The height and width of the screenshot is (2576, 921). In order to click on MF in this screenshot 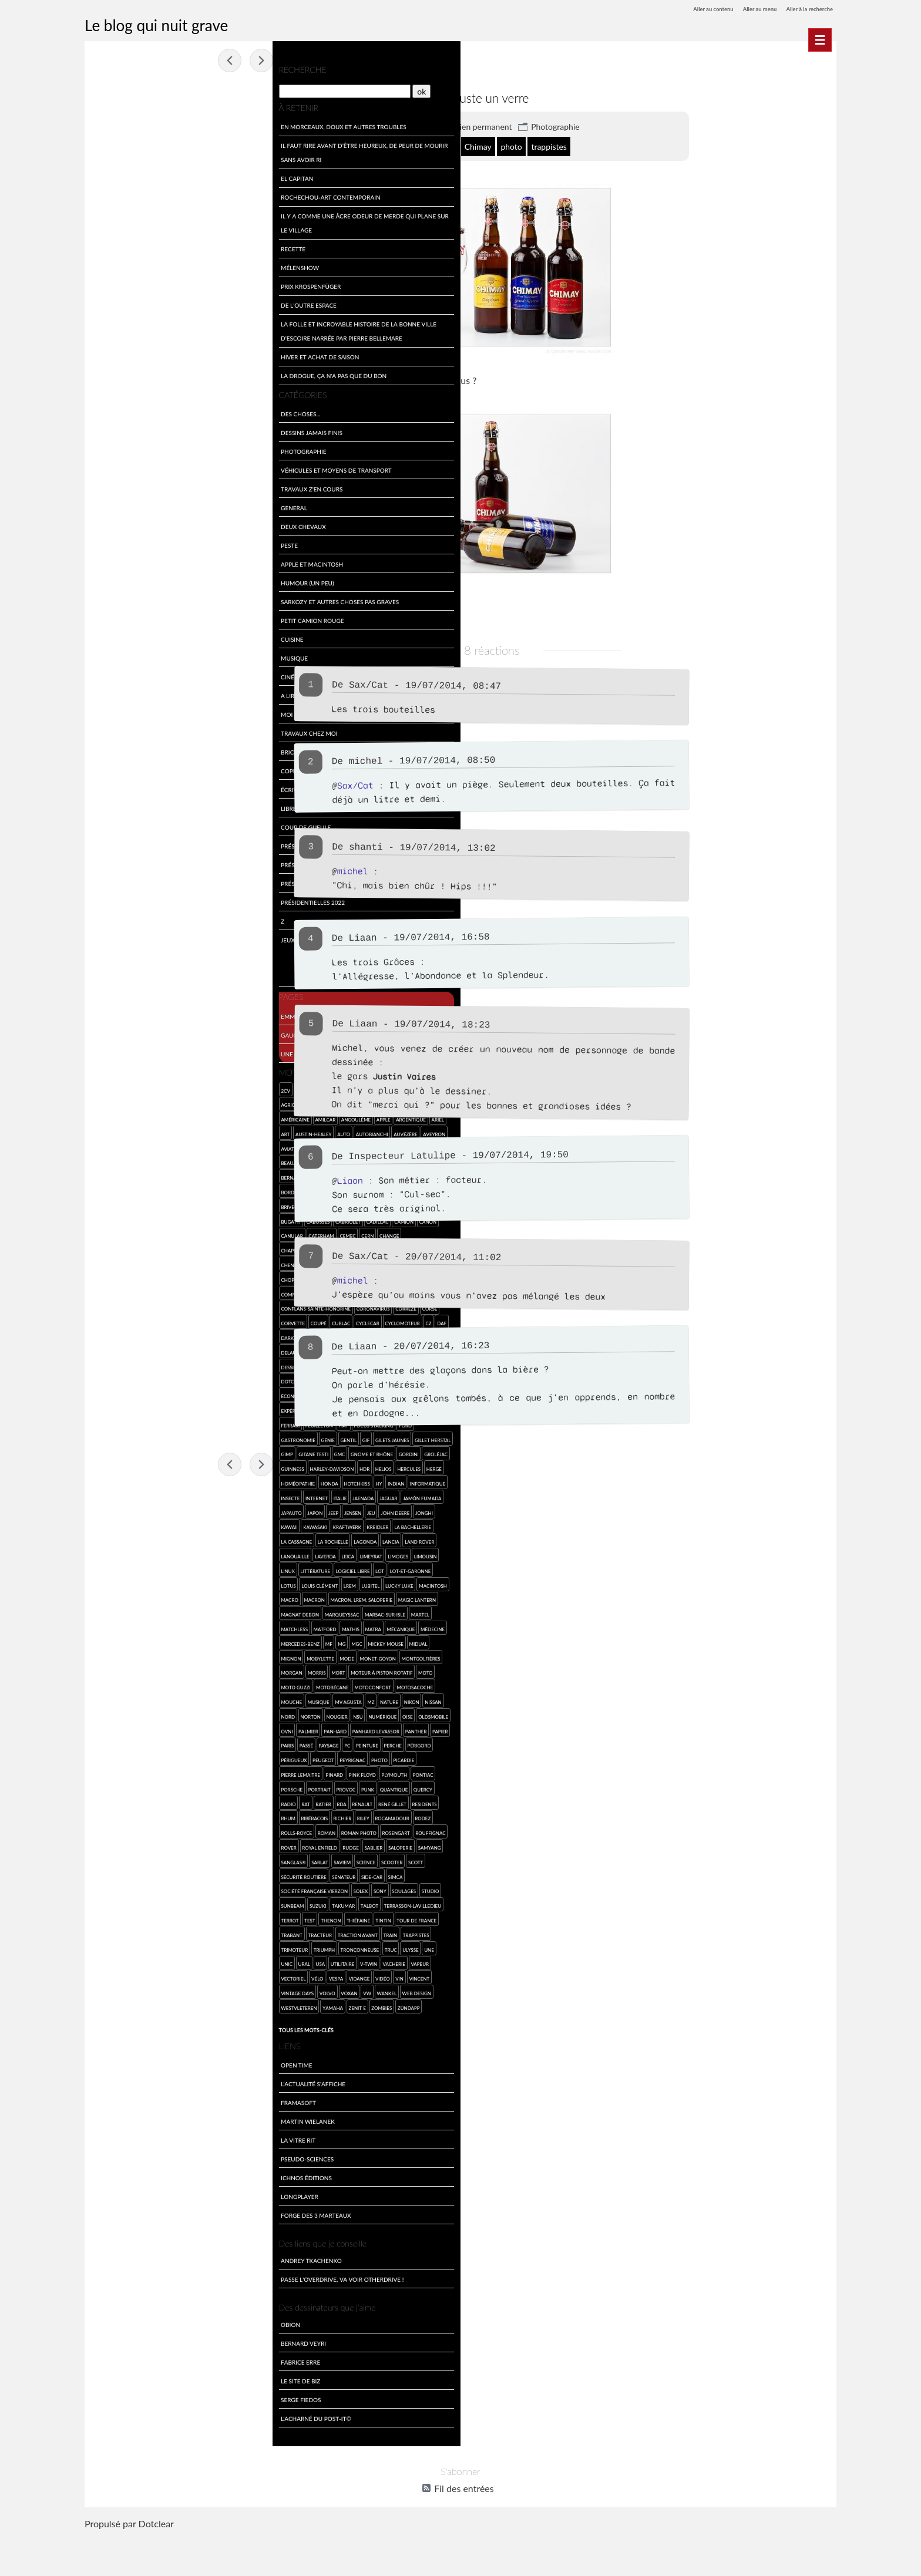, I will do `click(143, 1669)`.